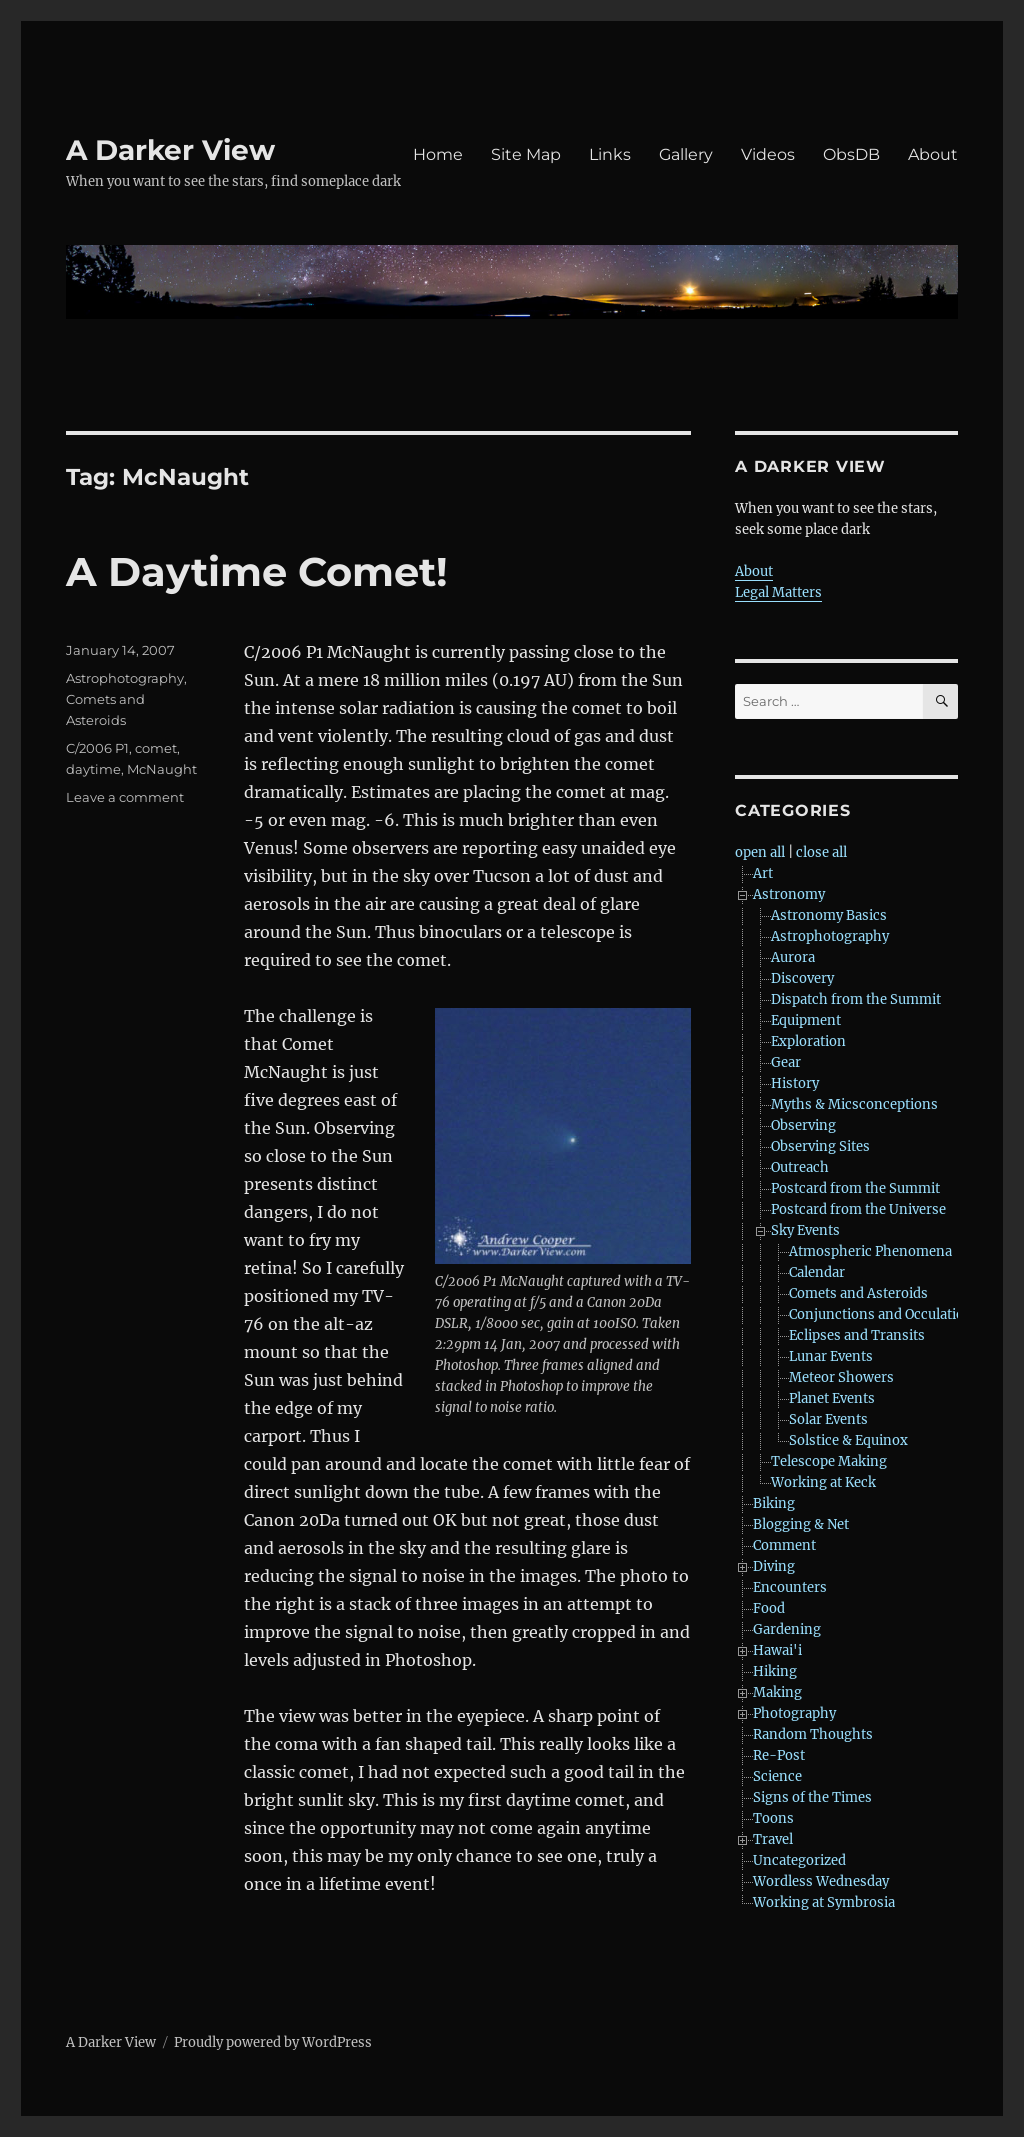 The width and height of the screenshot is (1024, 2137). Describe the element at coordinates (777, 1776) in the screenshot. I see `Science` at that location.